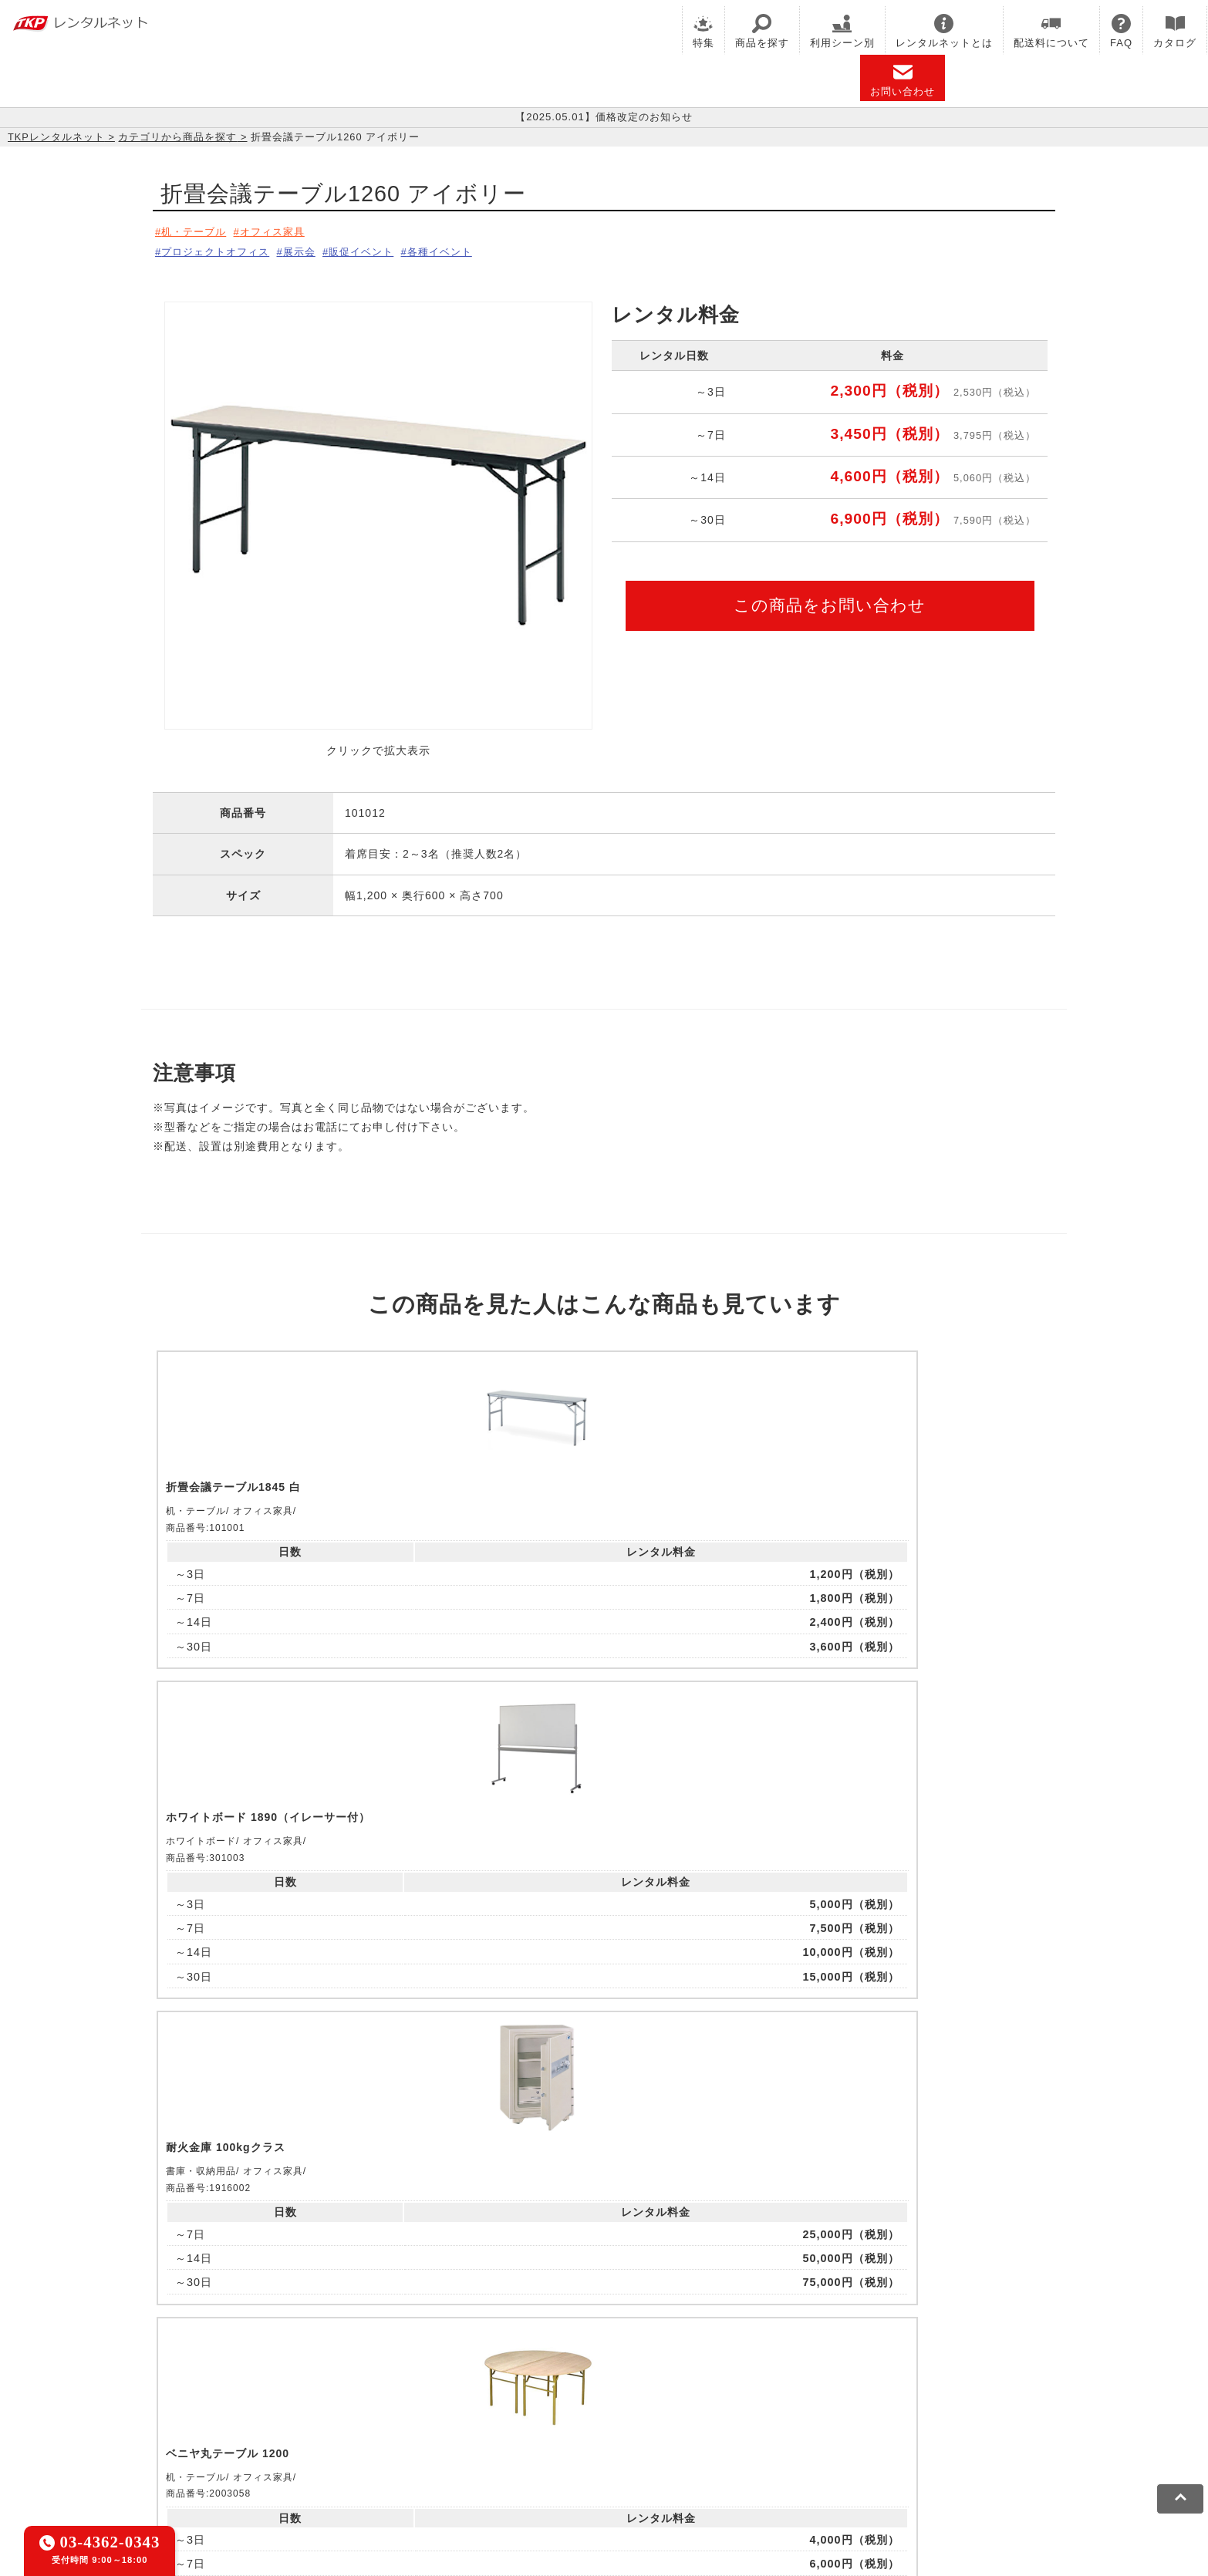  What do you see at coordinates (322, 2386) in the screenshot?
I see `CIRQ` at bounding box center [322, 2386].